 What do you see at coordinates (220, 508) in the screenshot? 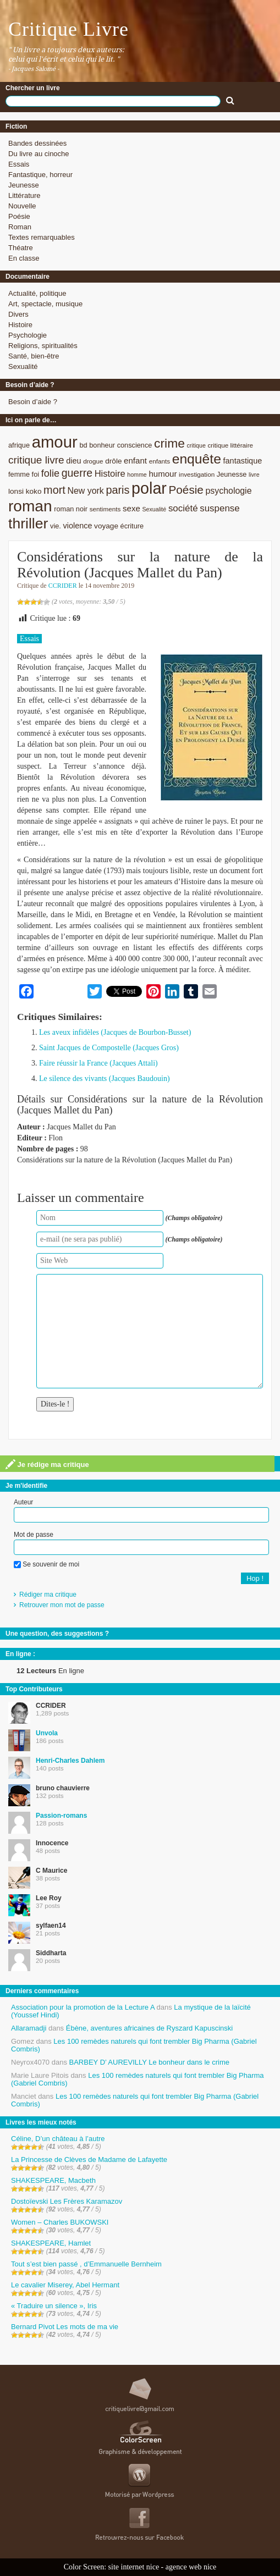
I see `suspense [suspense (15 éléments)]` at bounding box center [220, 508].